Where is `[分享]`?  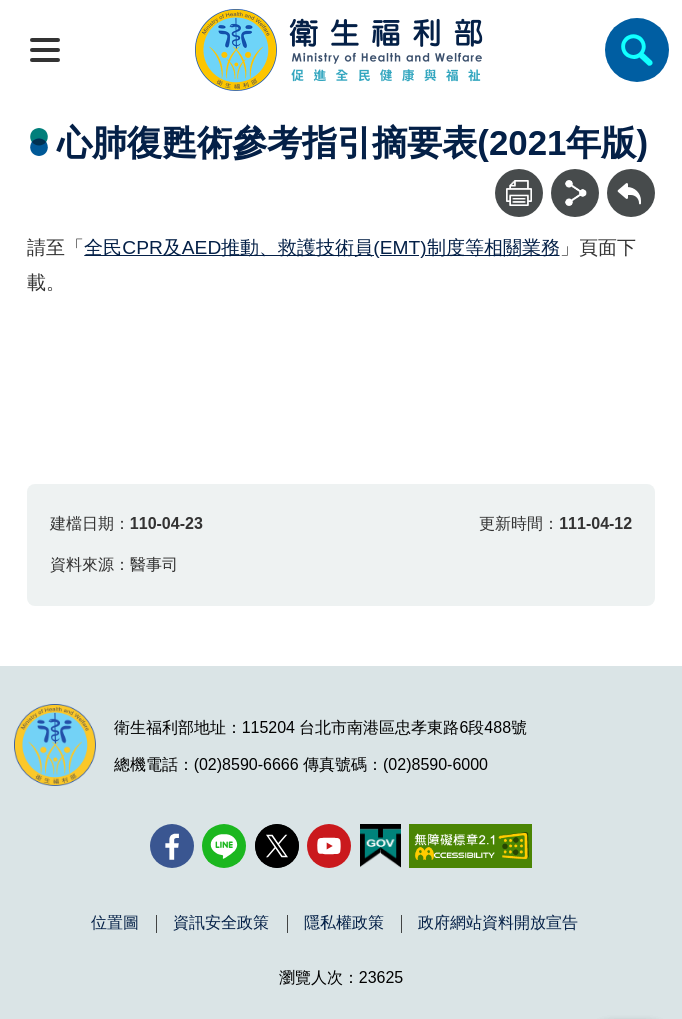
[分享] is located at coordinates (575, 193).